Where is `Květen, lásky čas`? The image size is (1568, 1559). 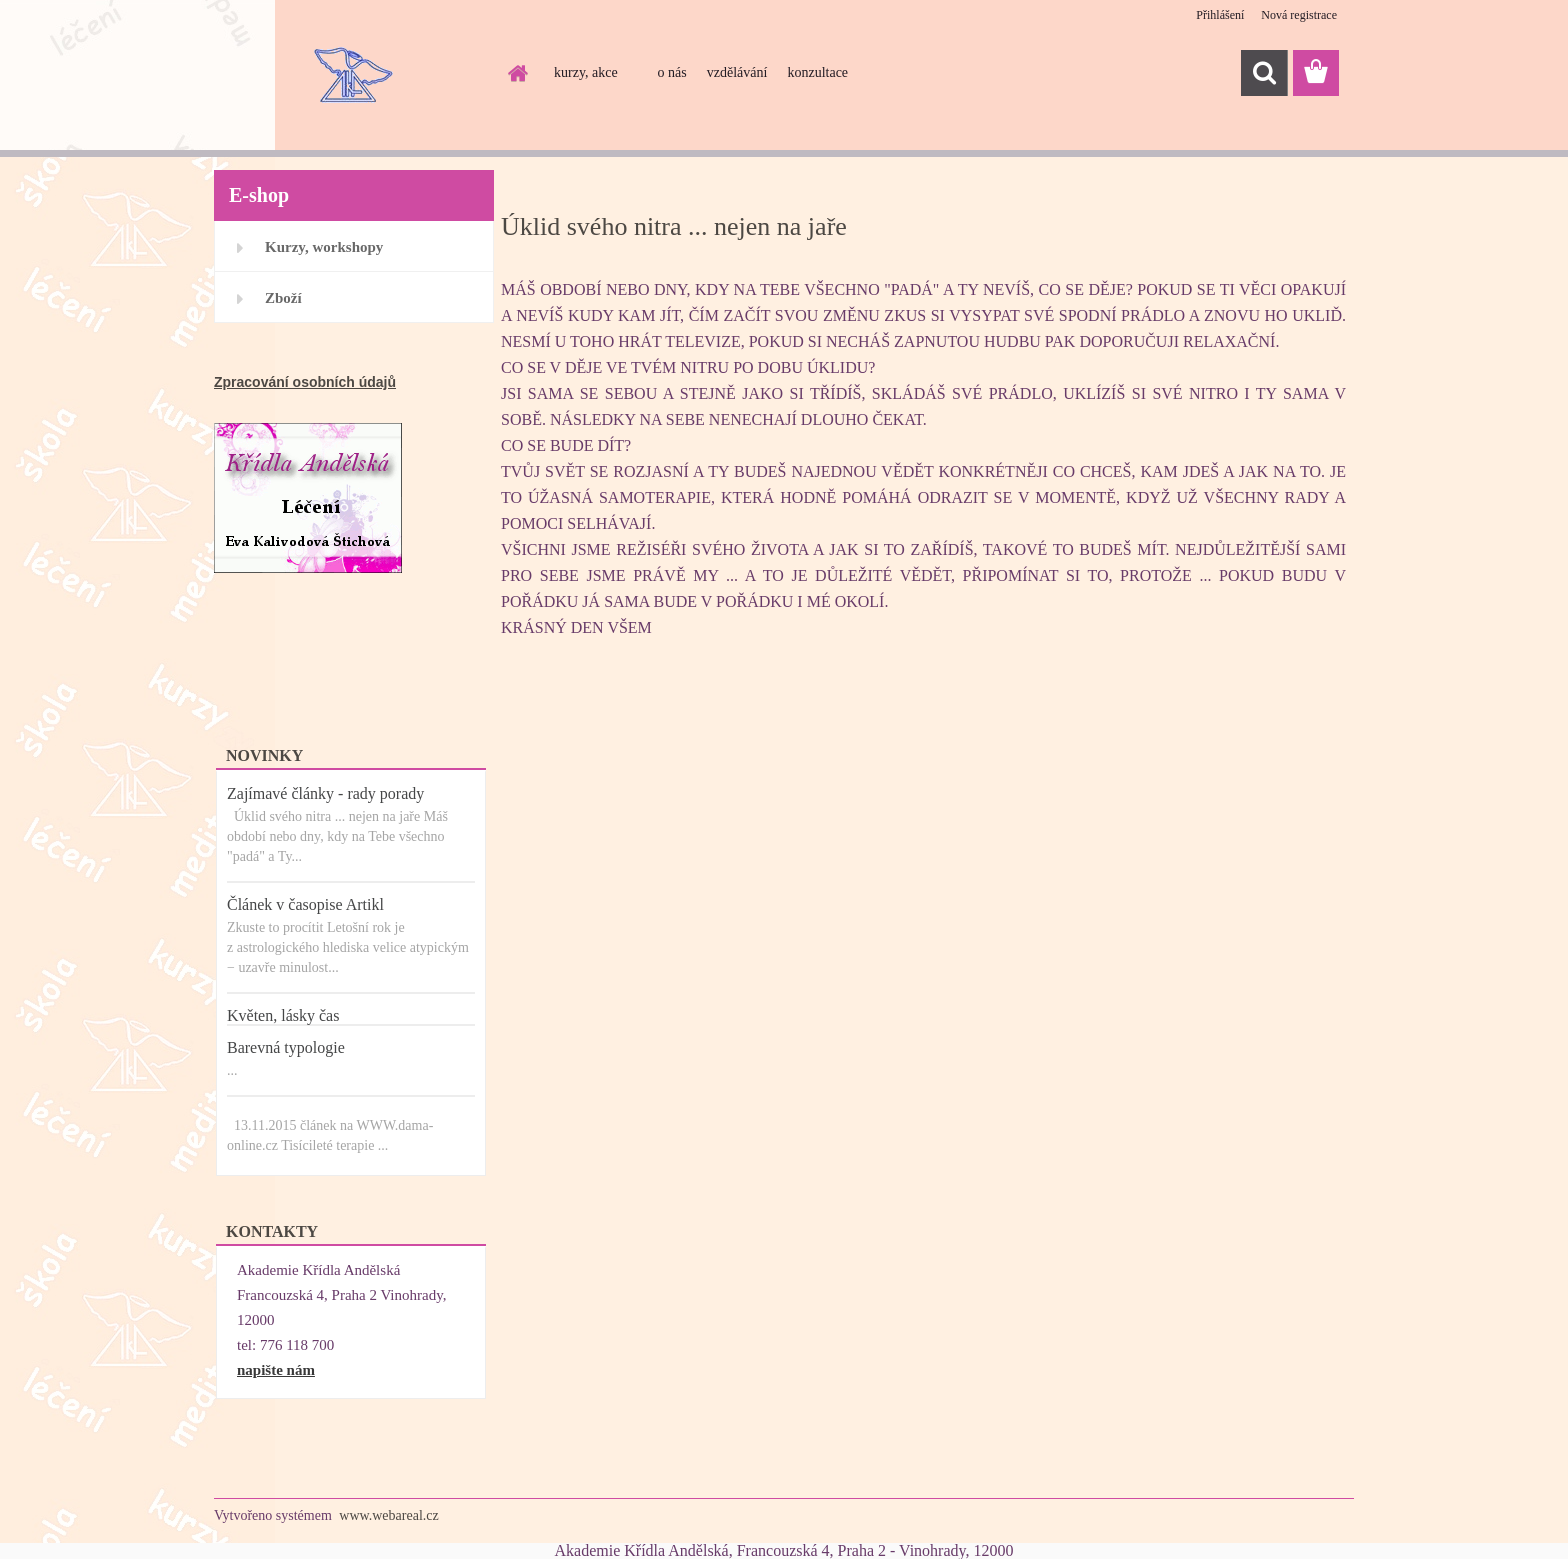
Květen, lásky čas is located at coordinates (283, 1015).